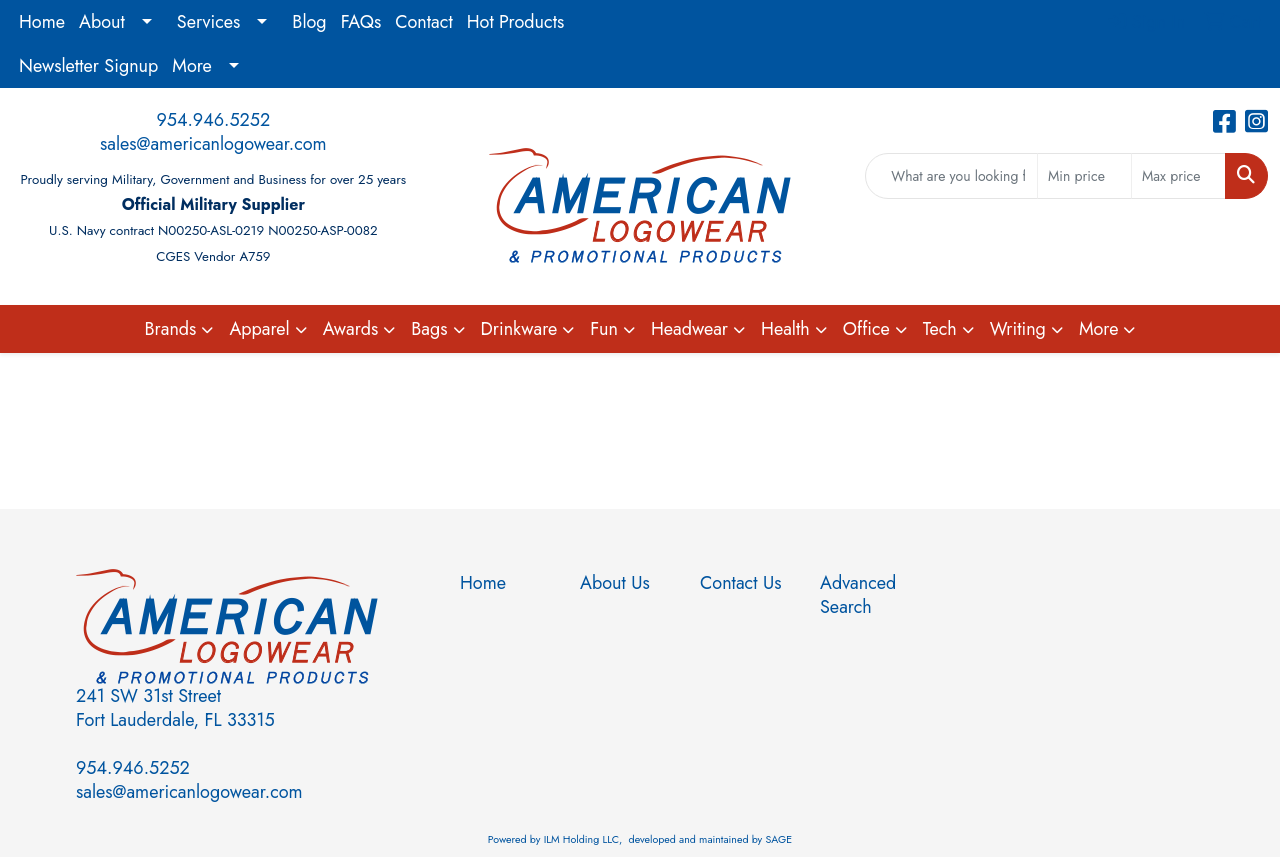  What do you see at coordinates (940, 329) in the screenshot?
I see `Tech [button]` at bounding box center [940, 329].